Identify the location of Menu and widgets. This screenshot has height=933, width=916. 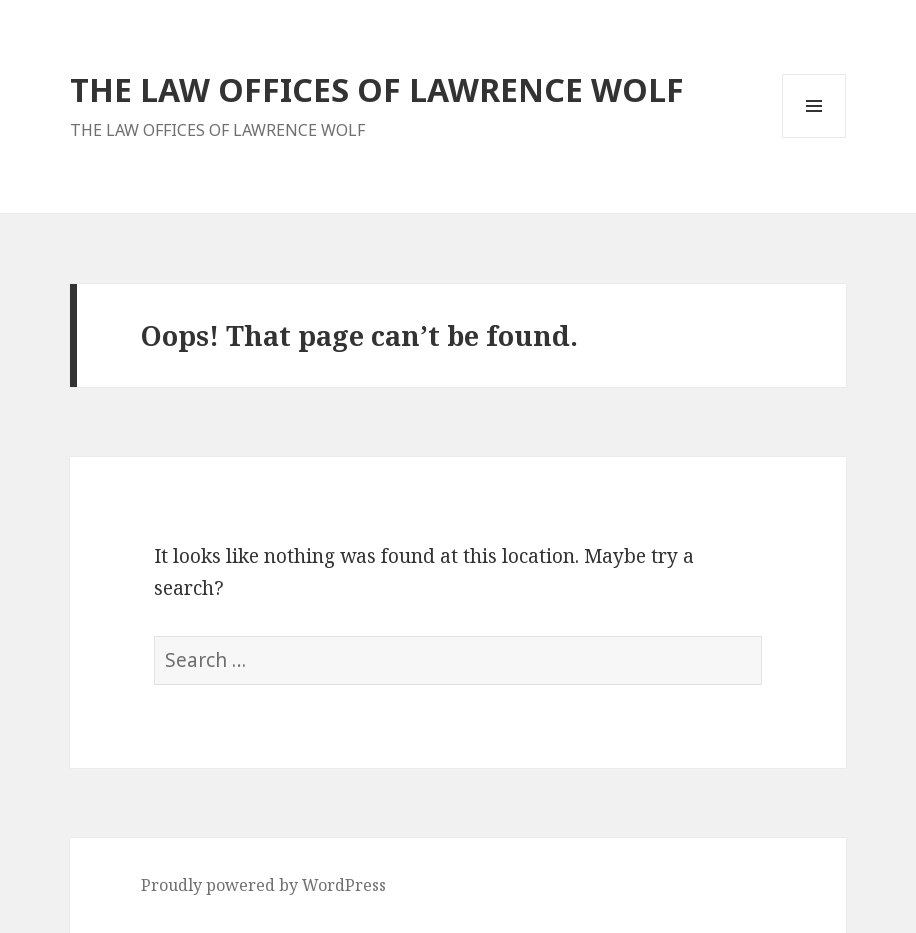
(814, 137).